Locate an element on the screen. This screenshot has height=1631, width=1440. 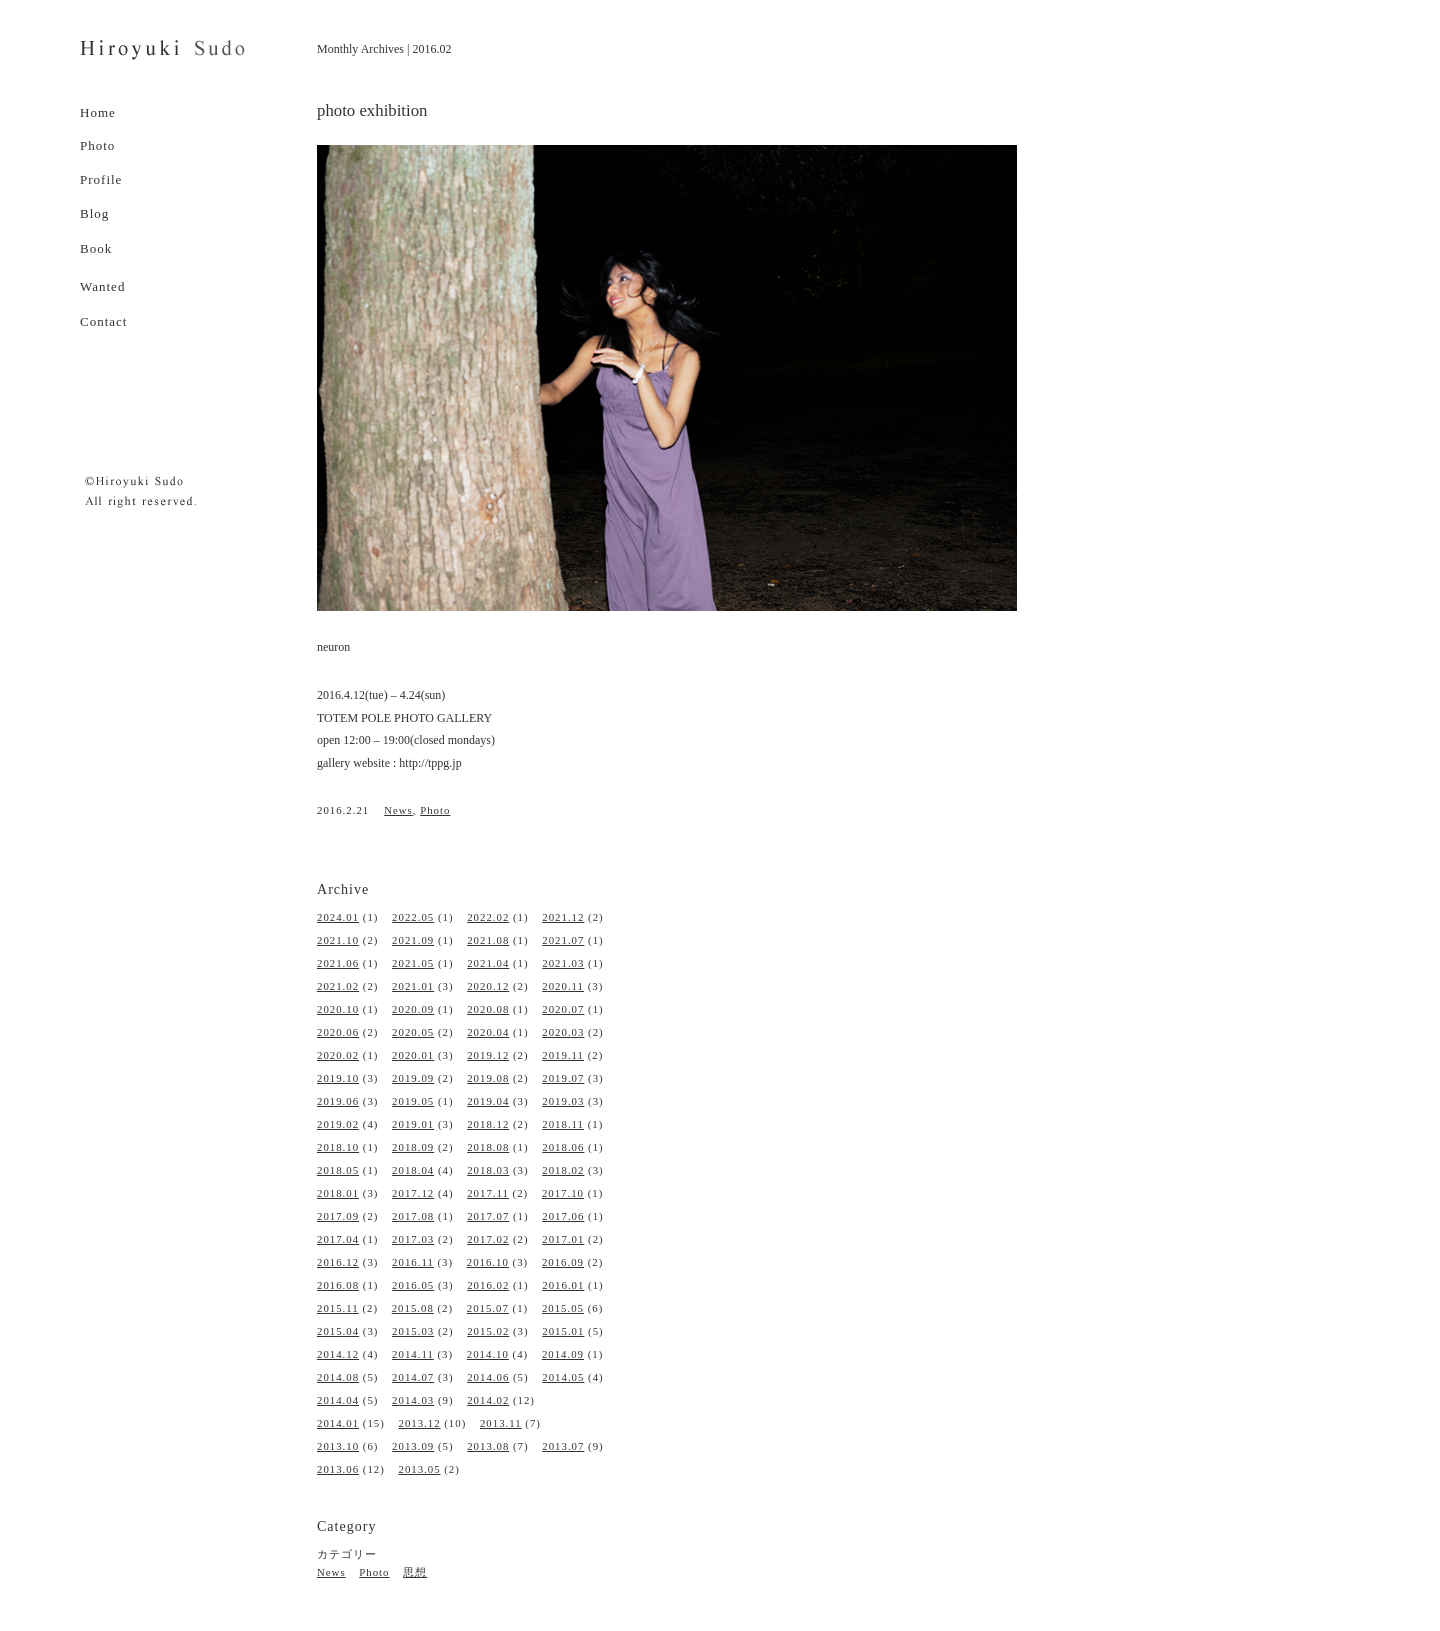
2015.07 is located at coordinates (488, 1308).